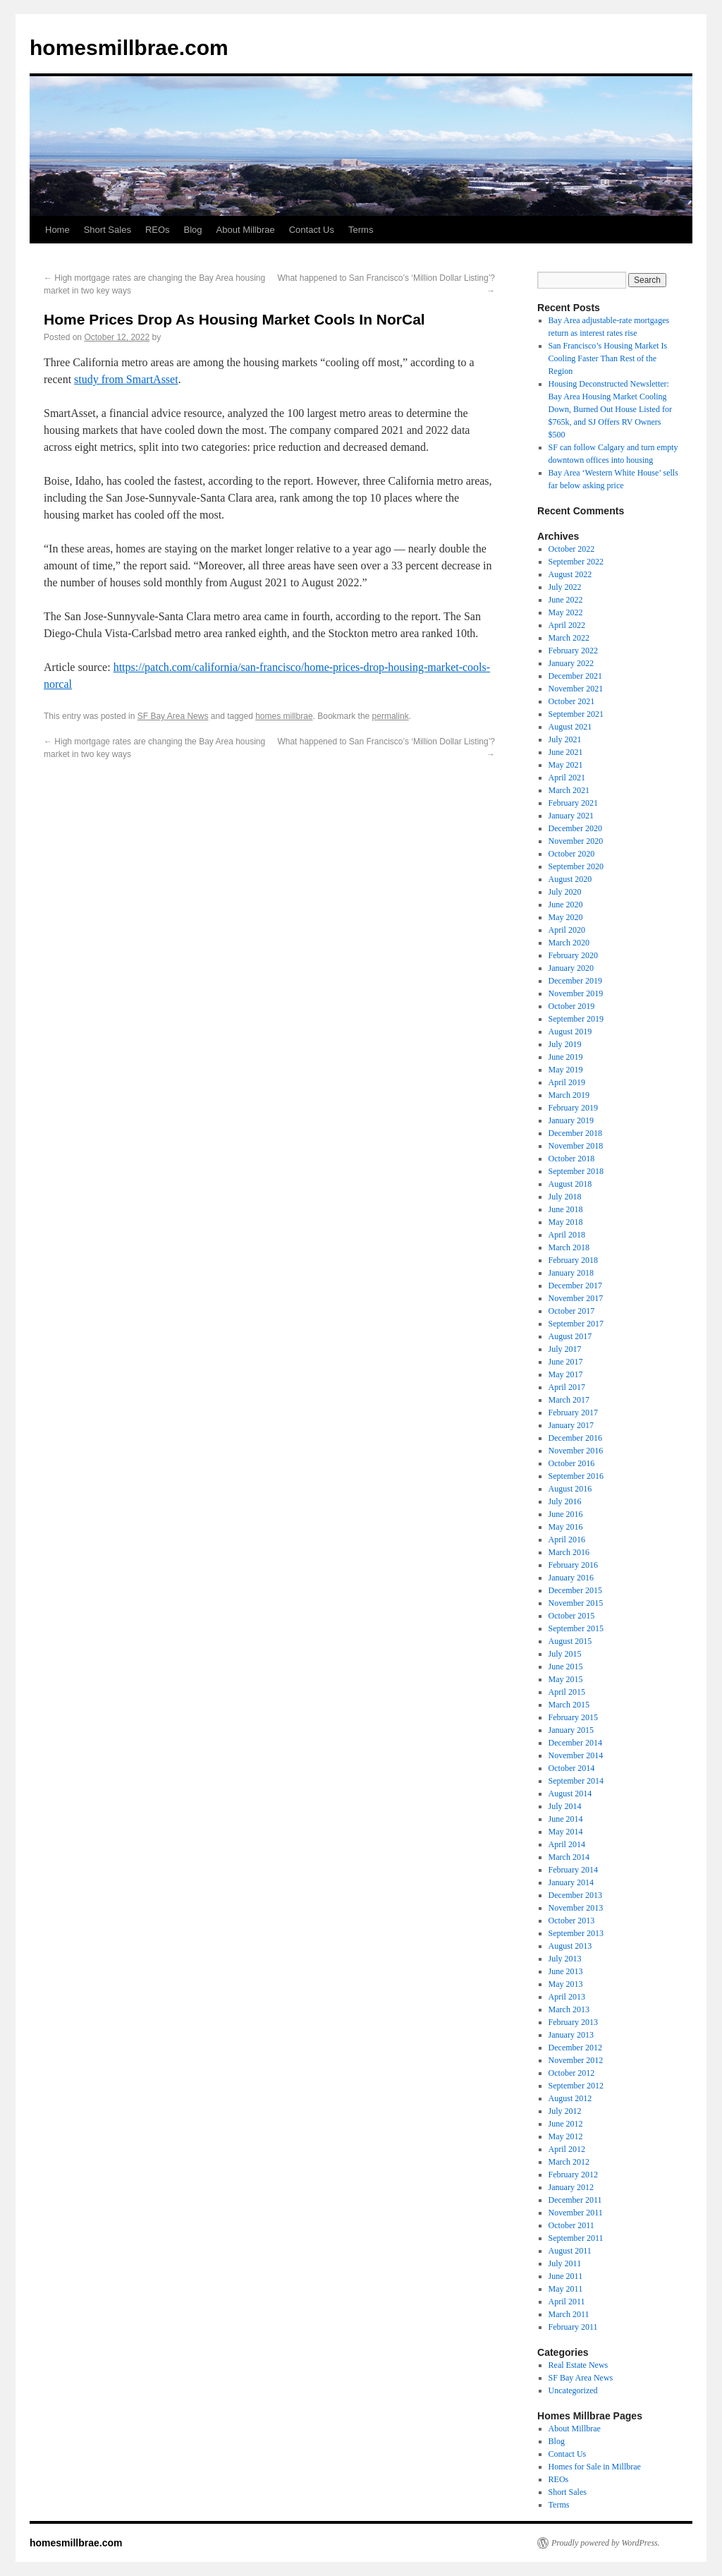  I want to click on San Francisco’s Housing Market Is Cooling Faster Than Rest of the Region, so click(608, 358).